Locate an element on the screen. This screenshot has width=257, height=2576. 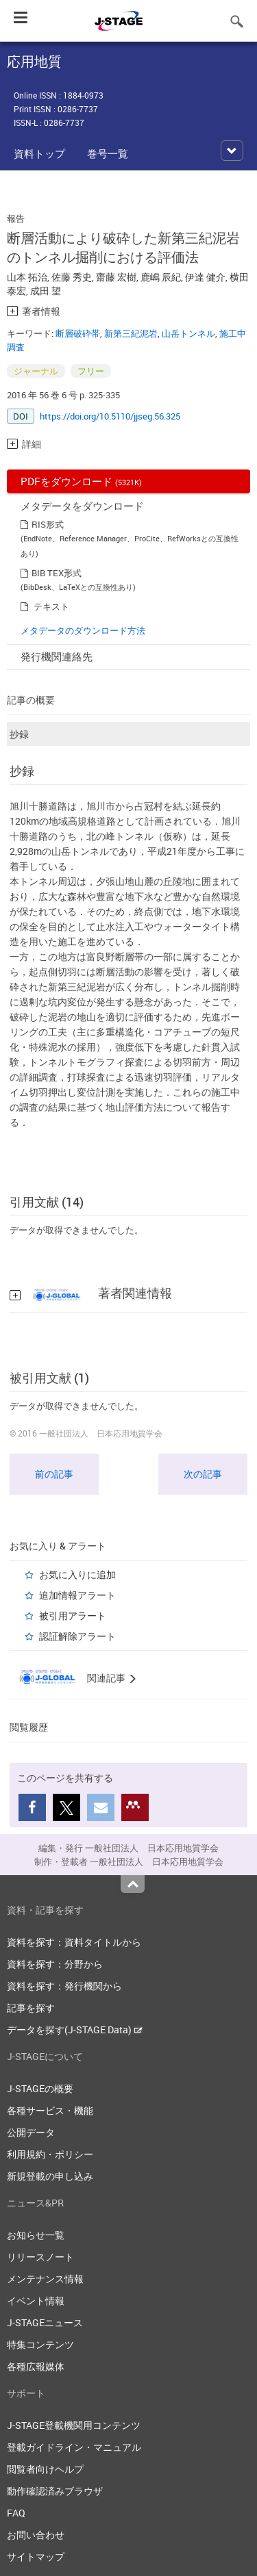
利用規約・ポリシー is located at coordinates (50, 2154).